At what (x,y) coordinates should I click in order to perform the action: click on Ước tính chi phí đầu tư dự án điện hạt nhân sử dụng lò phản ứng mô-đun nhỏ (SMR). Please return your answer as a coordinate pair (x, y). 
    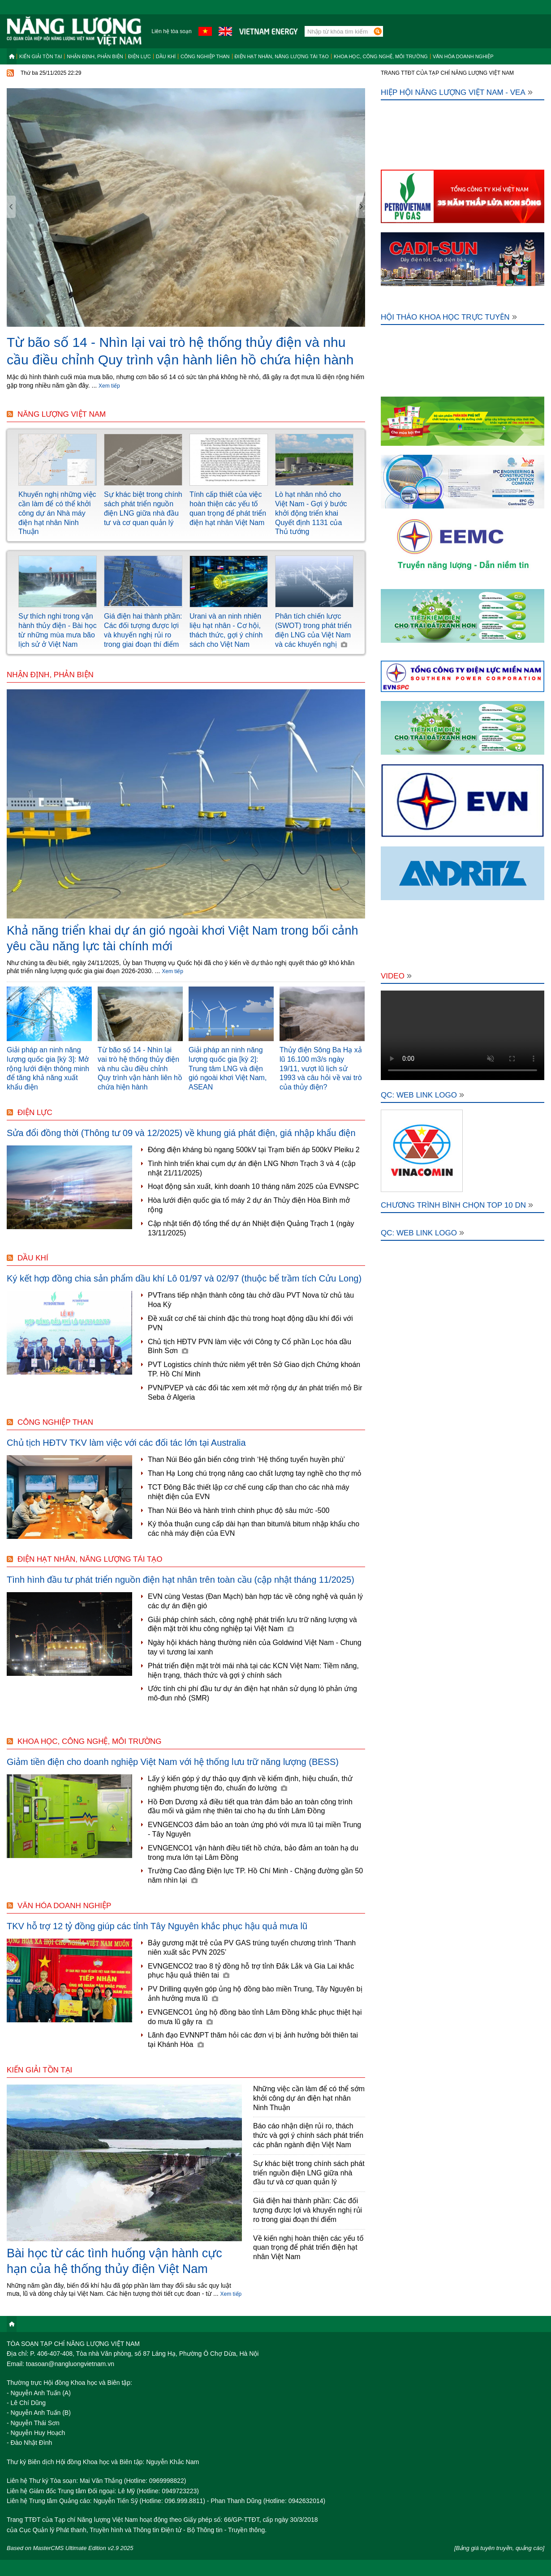
    Looking at the image, I should click on (252, 1693).